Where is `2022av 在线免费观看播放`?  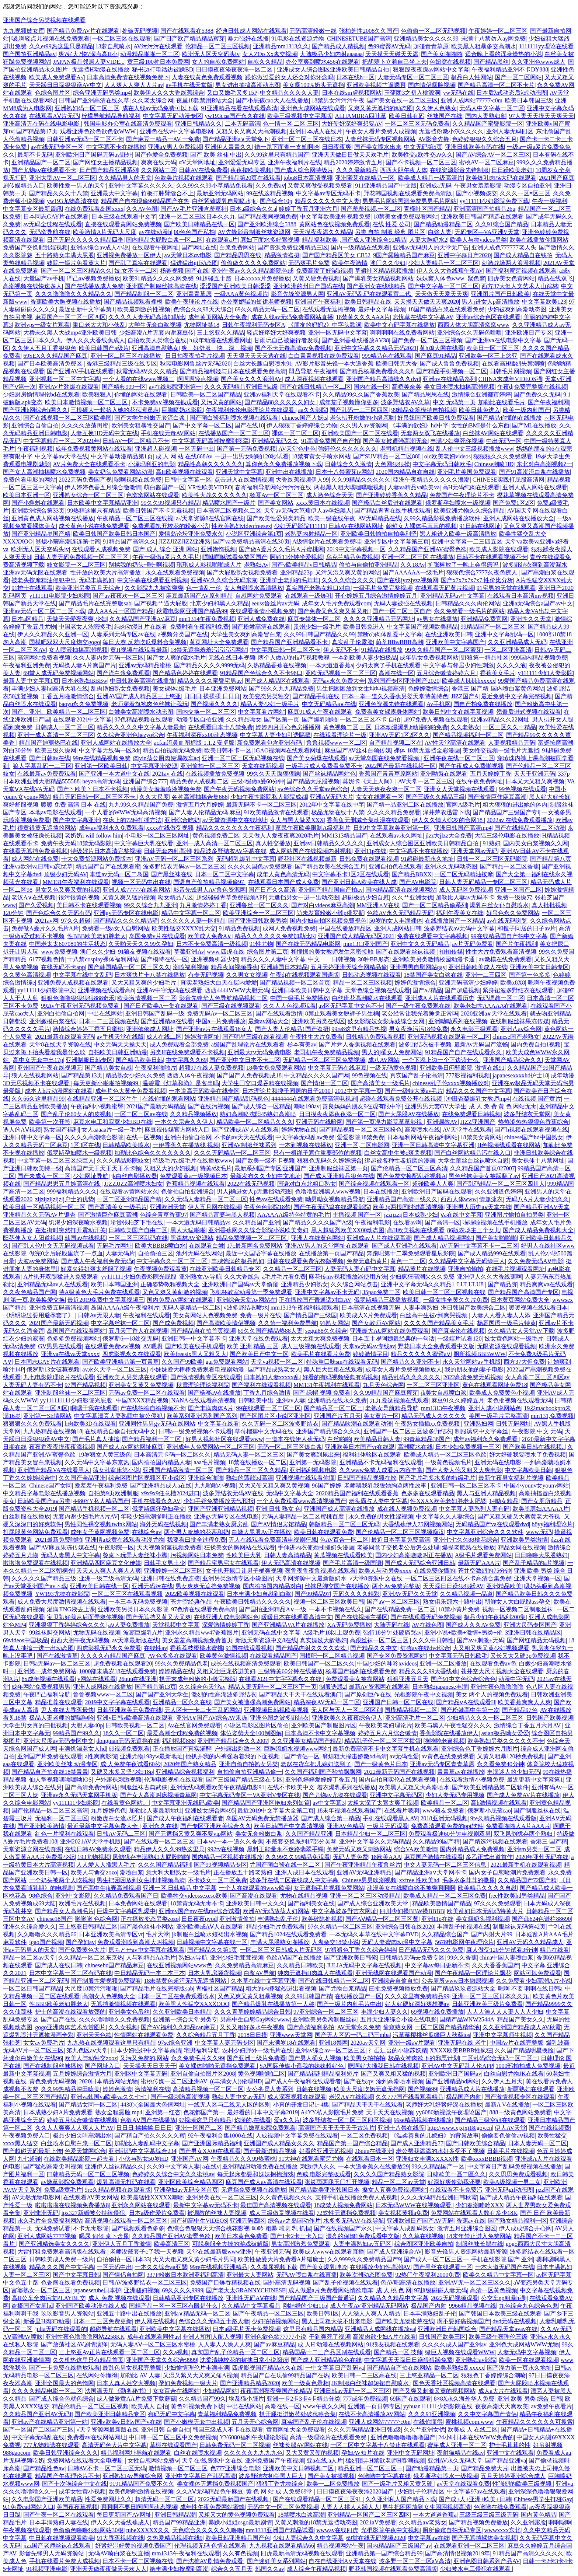
2022av 在线免费观看播放 is located at coordinates (520, 820).